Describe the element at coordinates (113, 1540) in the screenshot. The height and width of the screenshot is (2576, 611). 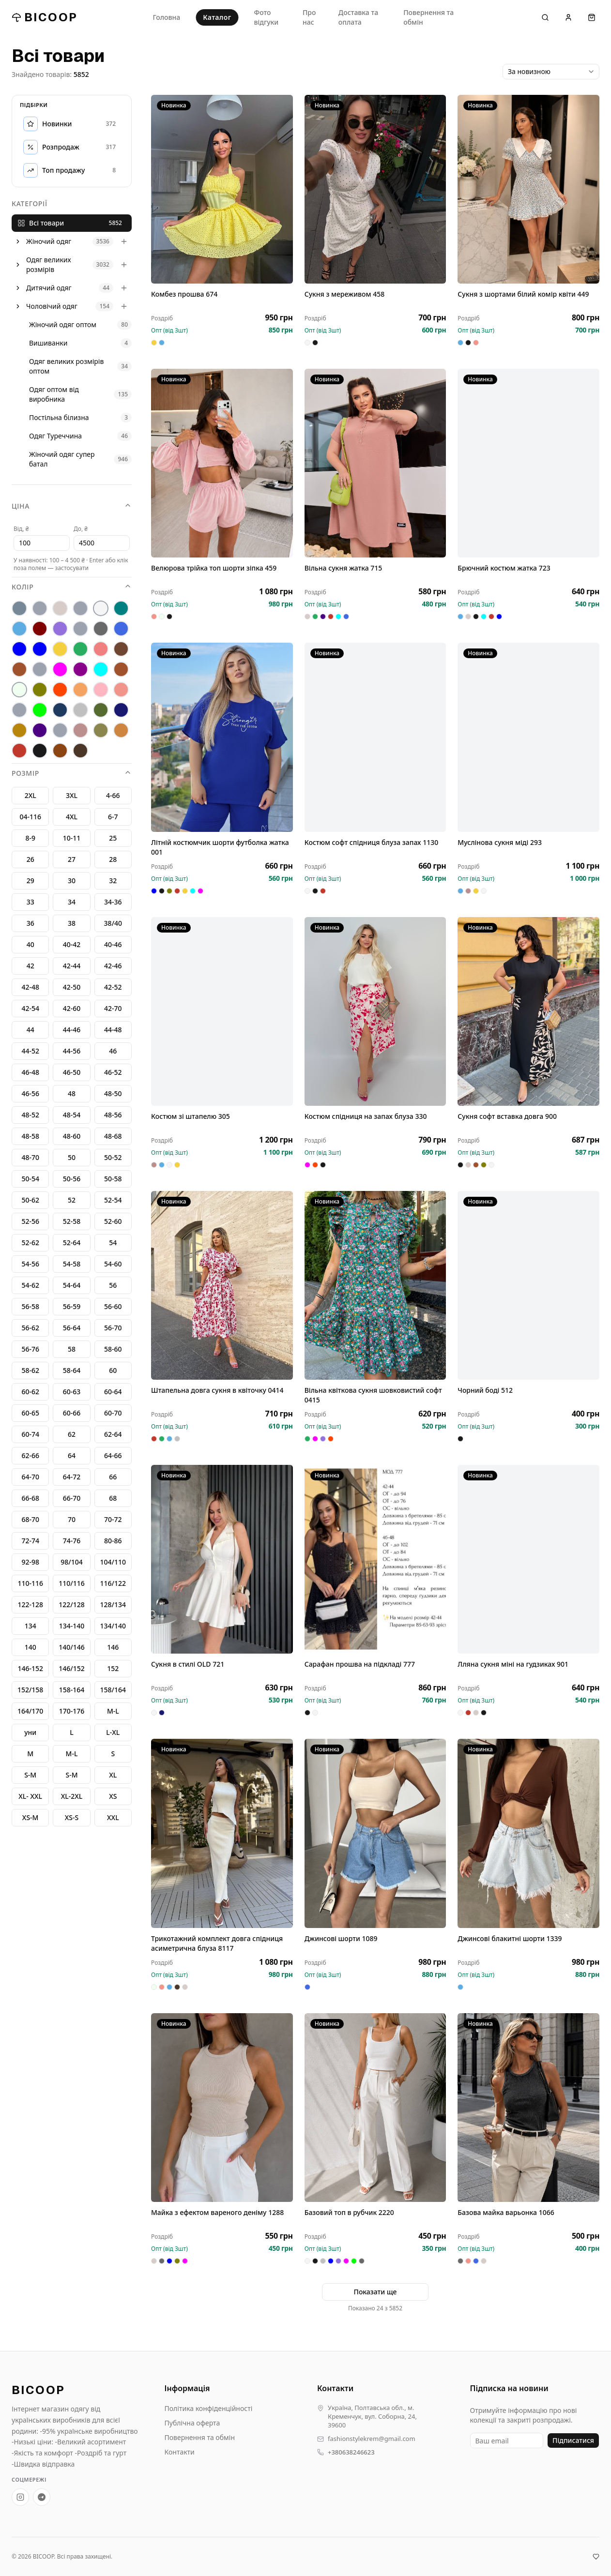
I see `80-86` at that location.